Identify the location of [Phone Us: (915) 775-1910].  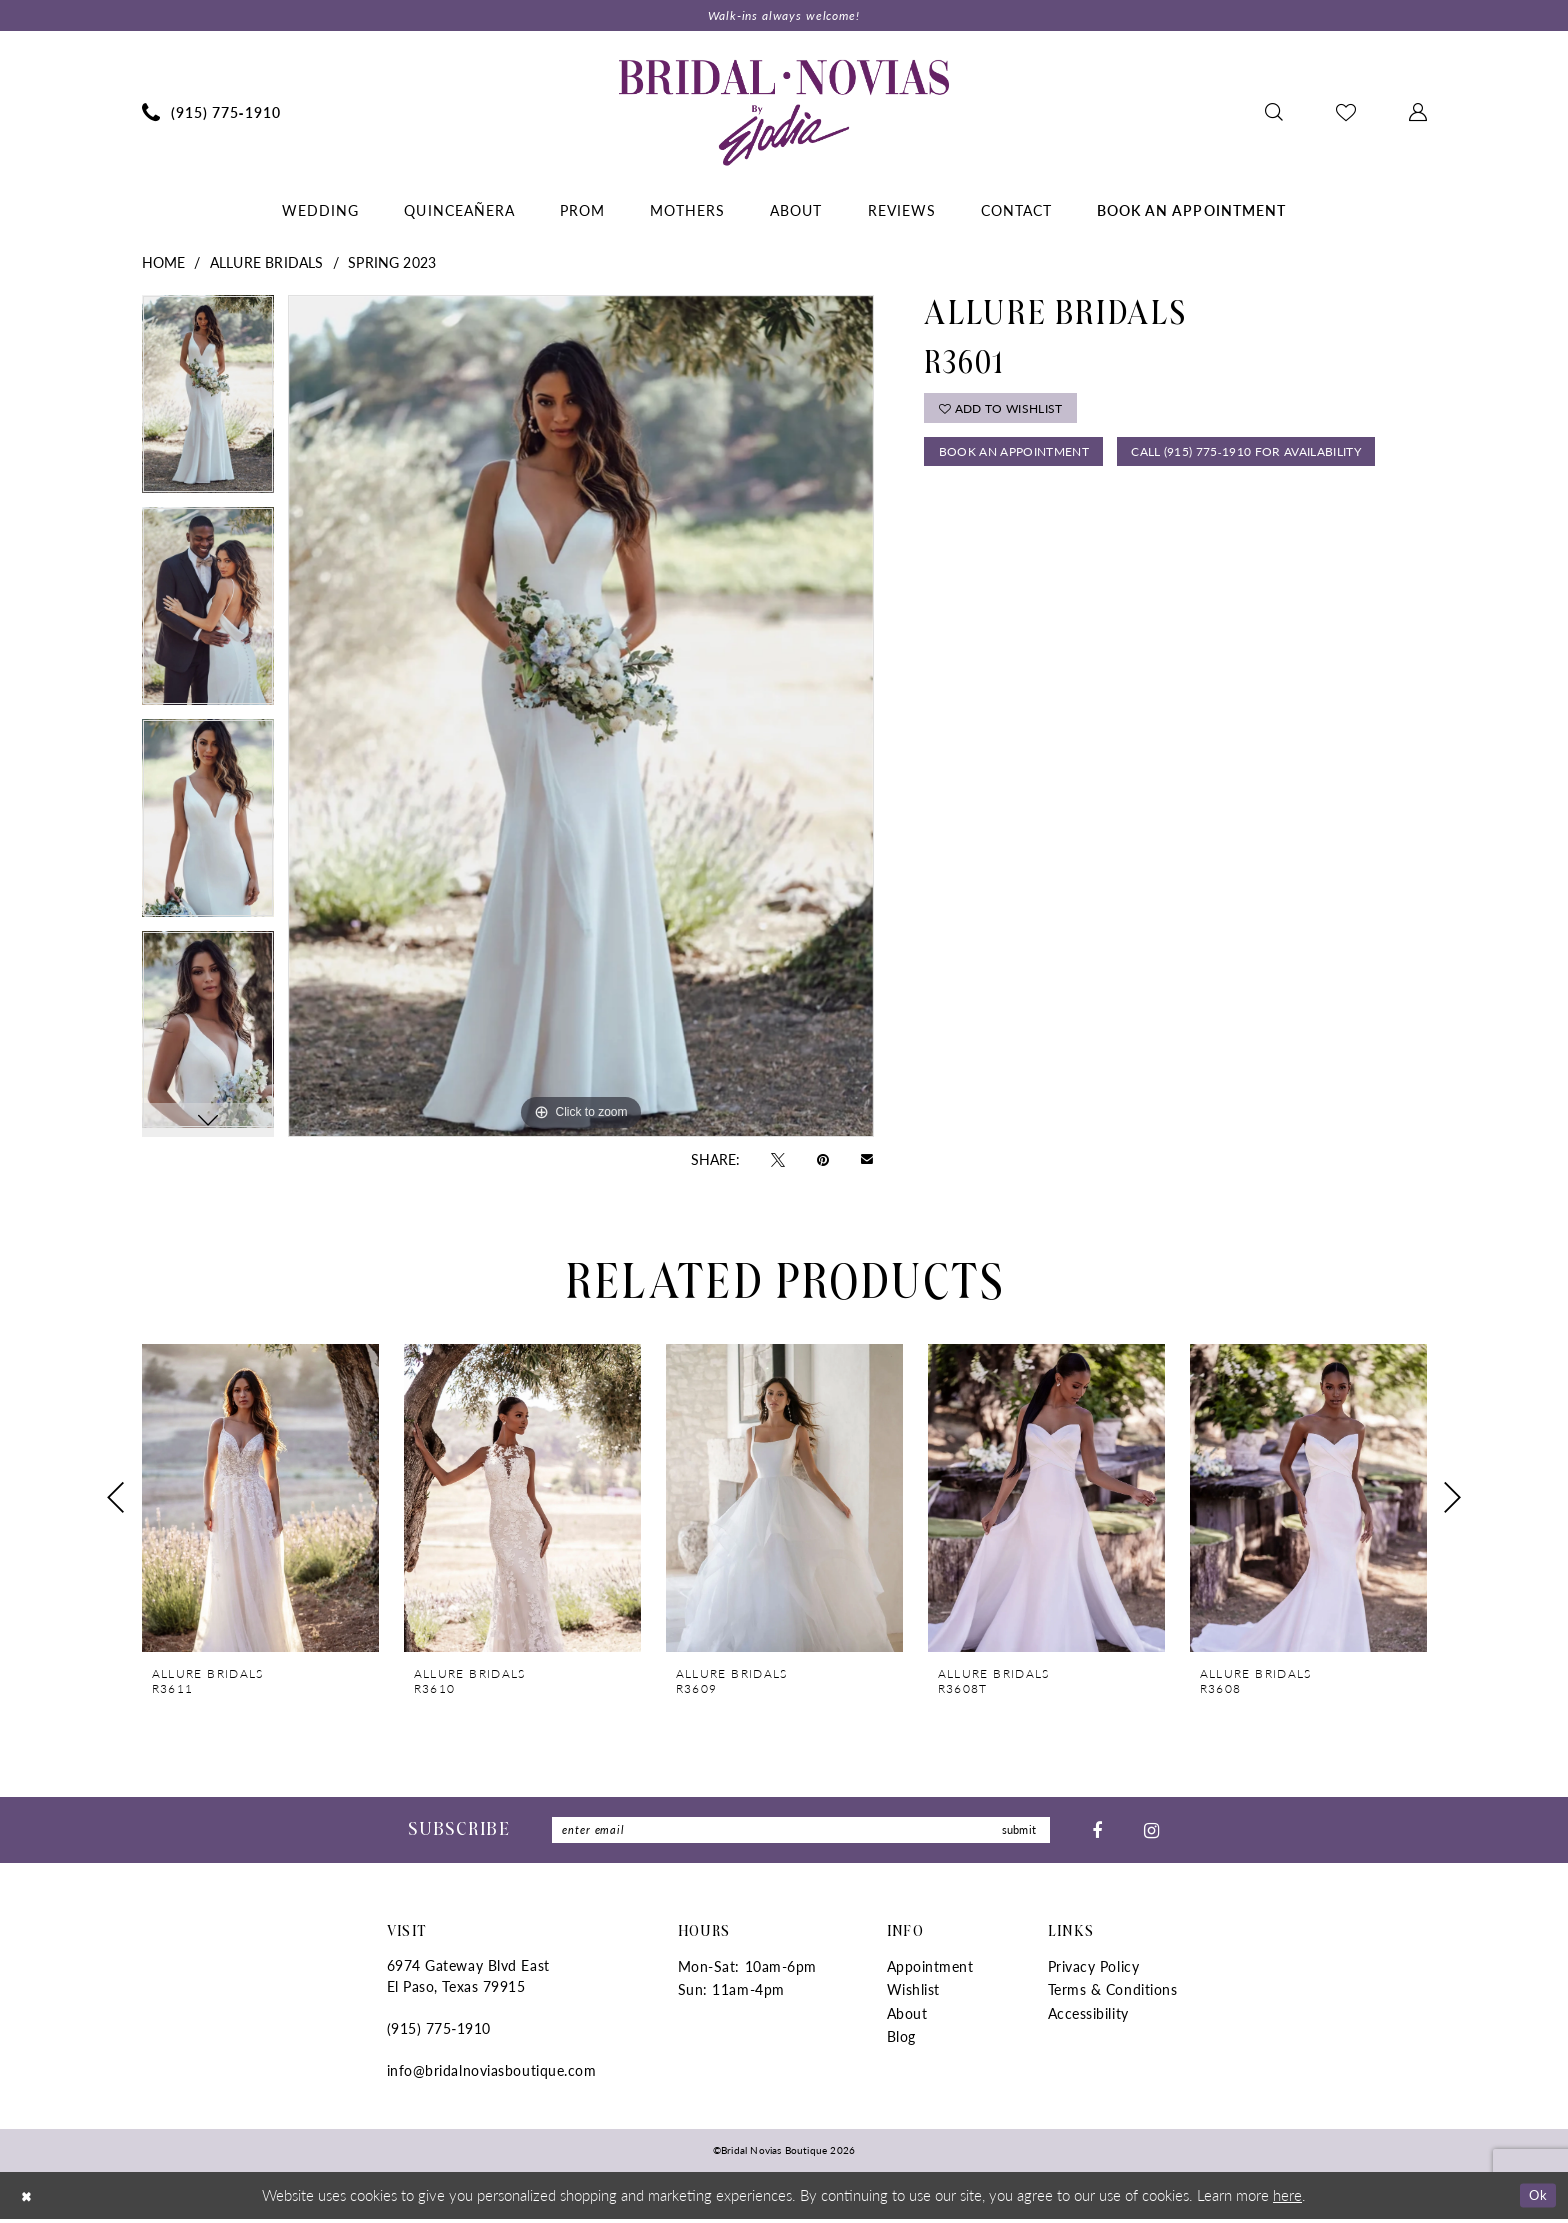
(211, 114).